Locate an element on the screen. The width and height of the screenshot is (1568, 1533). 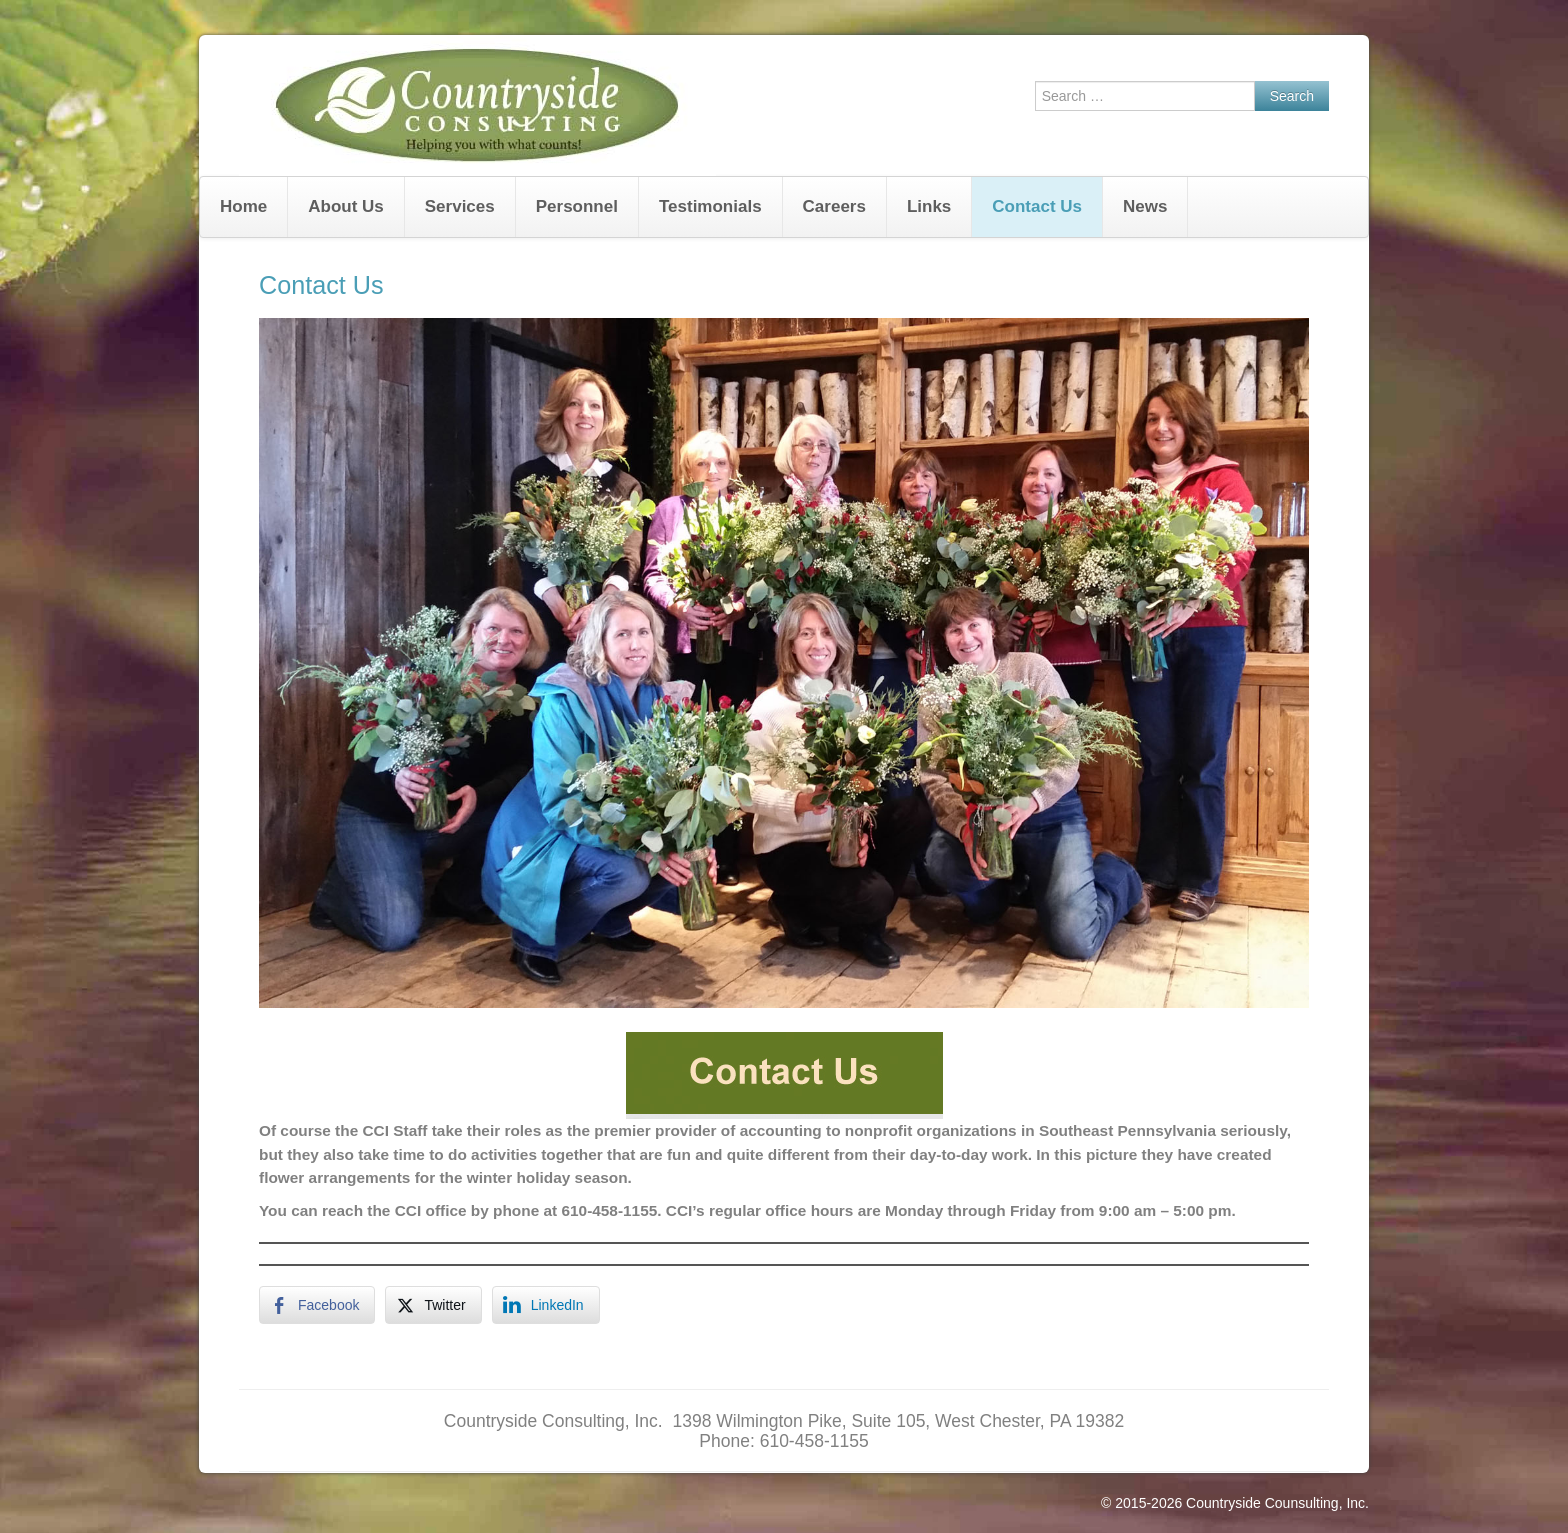
Home is located at coordinates (243, 206).